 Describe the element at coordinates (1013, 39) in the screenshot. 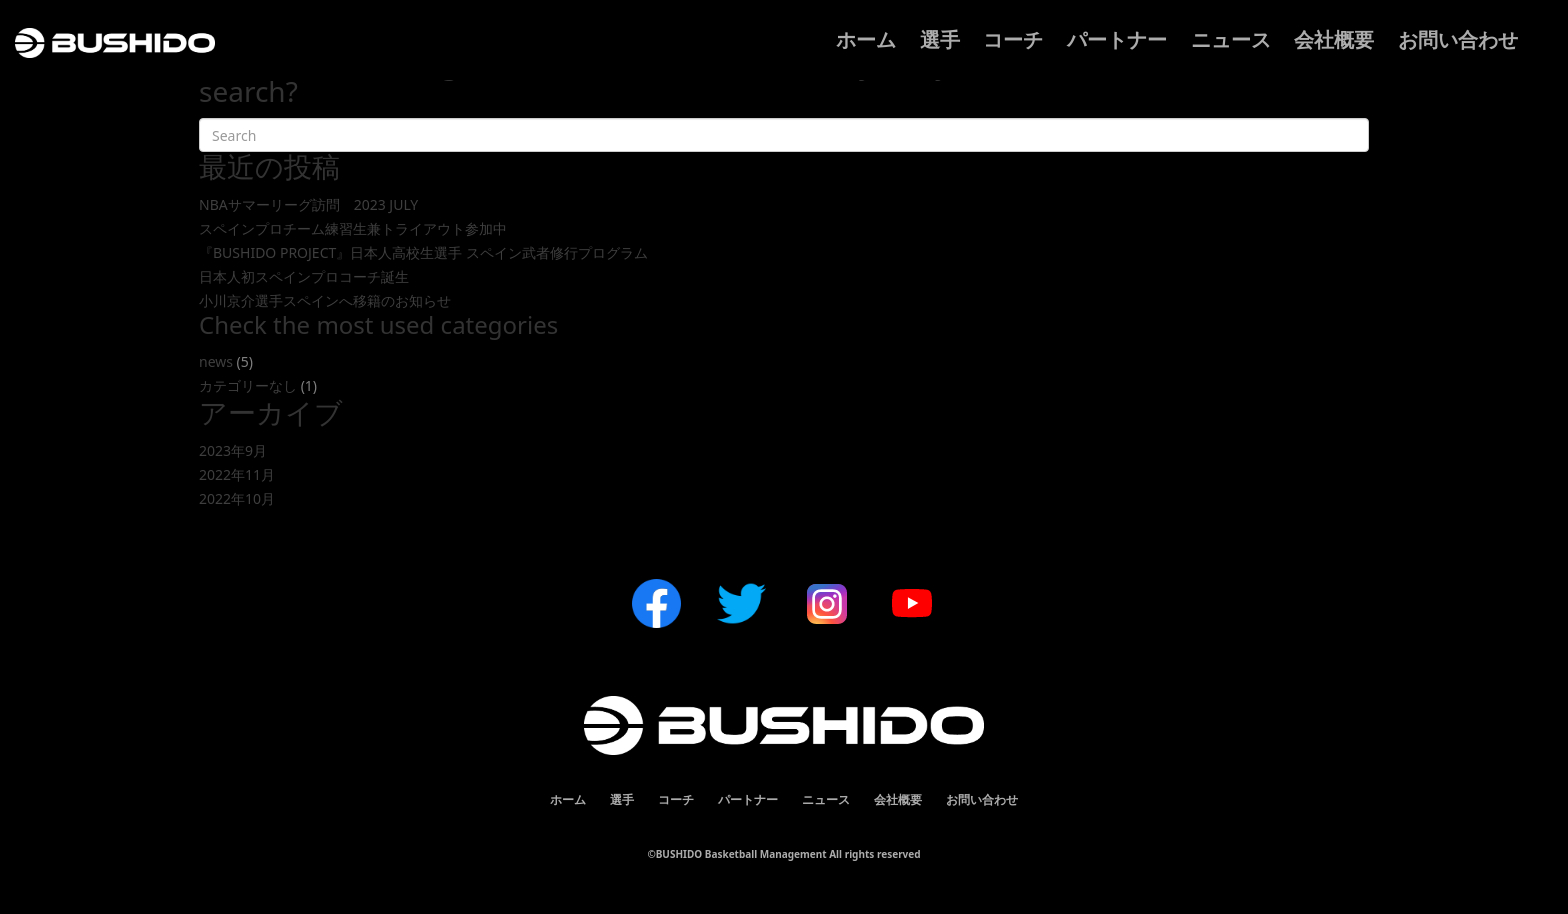

I see `コーチ` at that location.